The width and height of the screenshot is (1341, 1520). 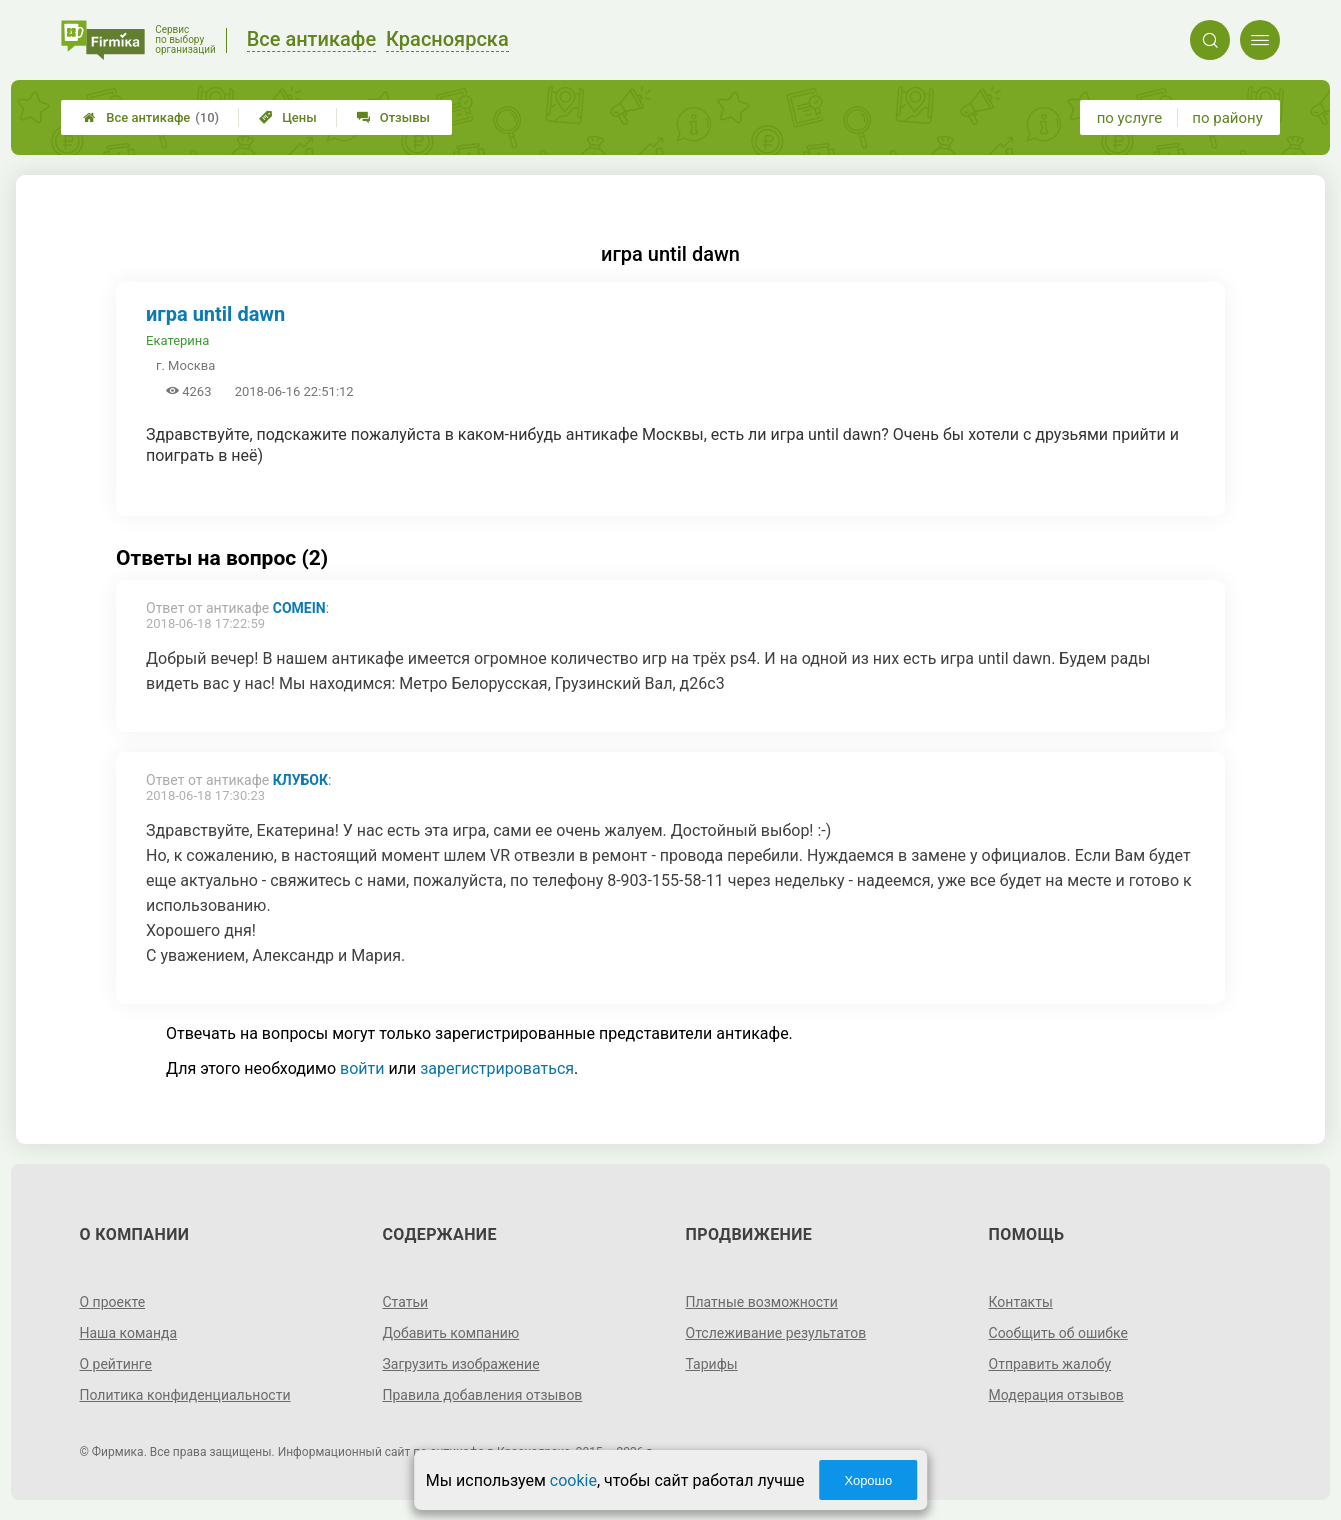 What do you see at coordinates (1050, 1364) in the screenshot?
I see `Отправить жалобу` at bounding box center [1050, 1364].